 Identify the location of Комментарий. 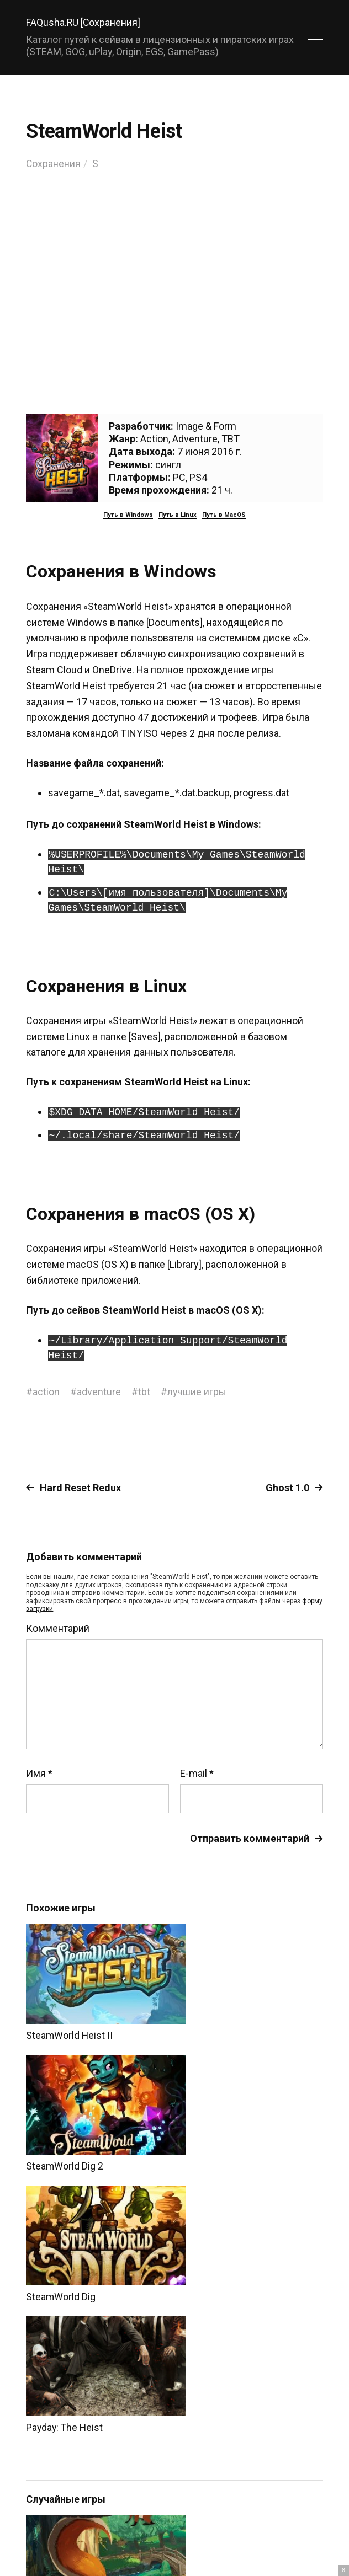
(57, 1629).